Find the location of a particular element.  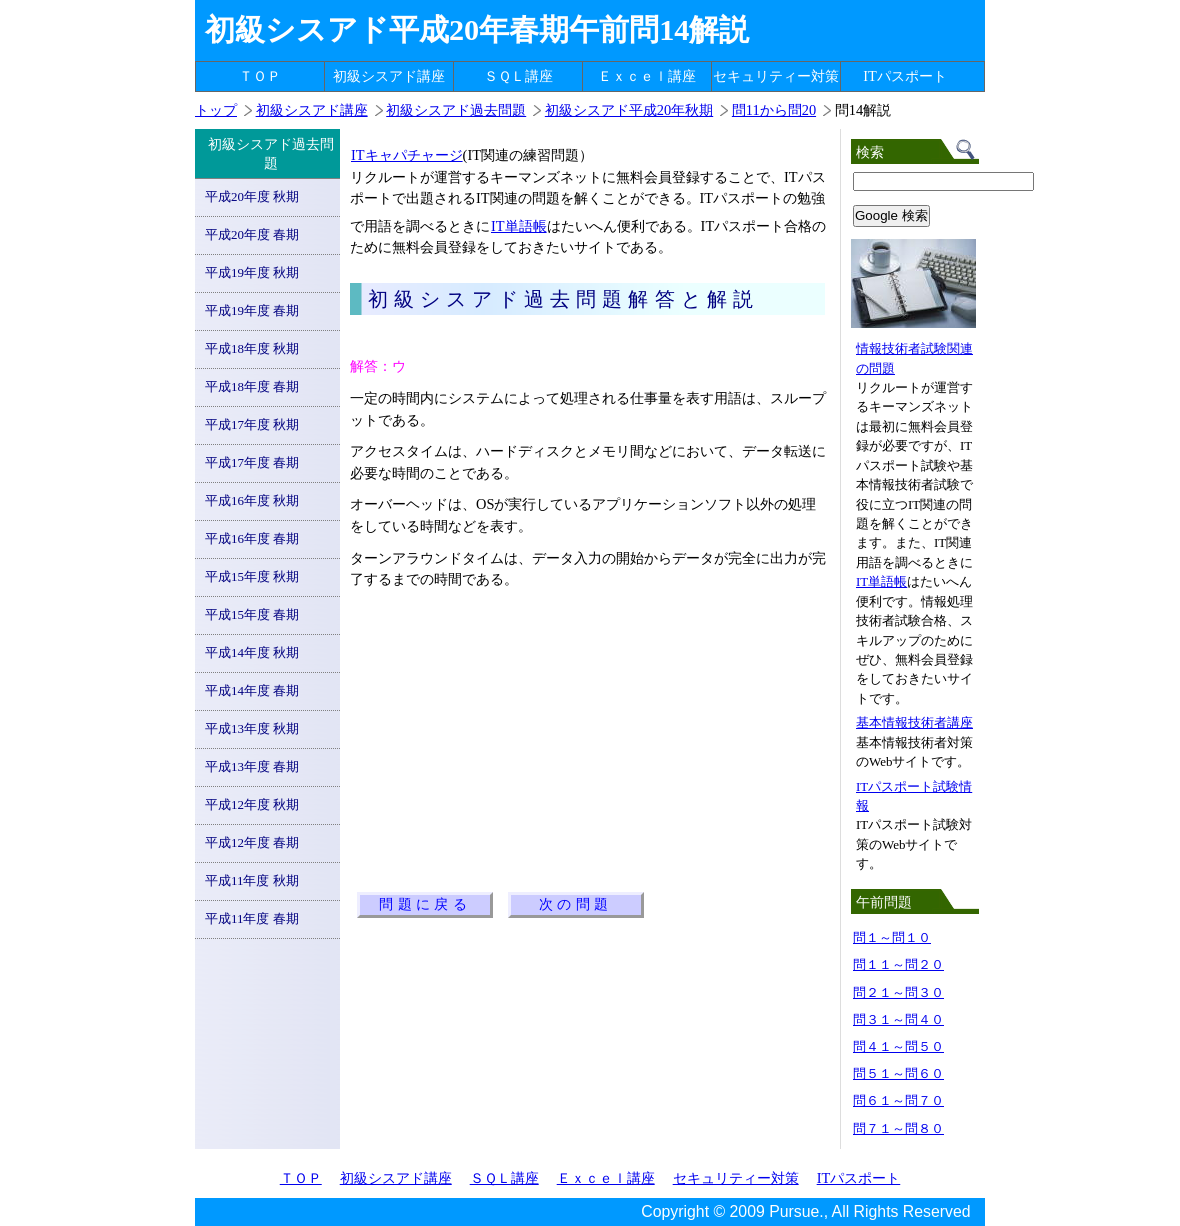

平成19年度 春期 is located at coordinates (252, 310).